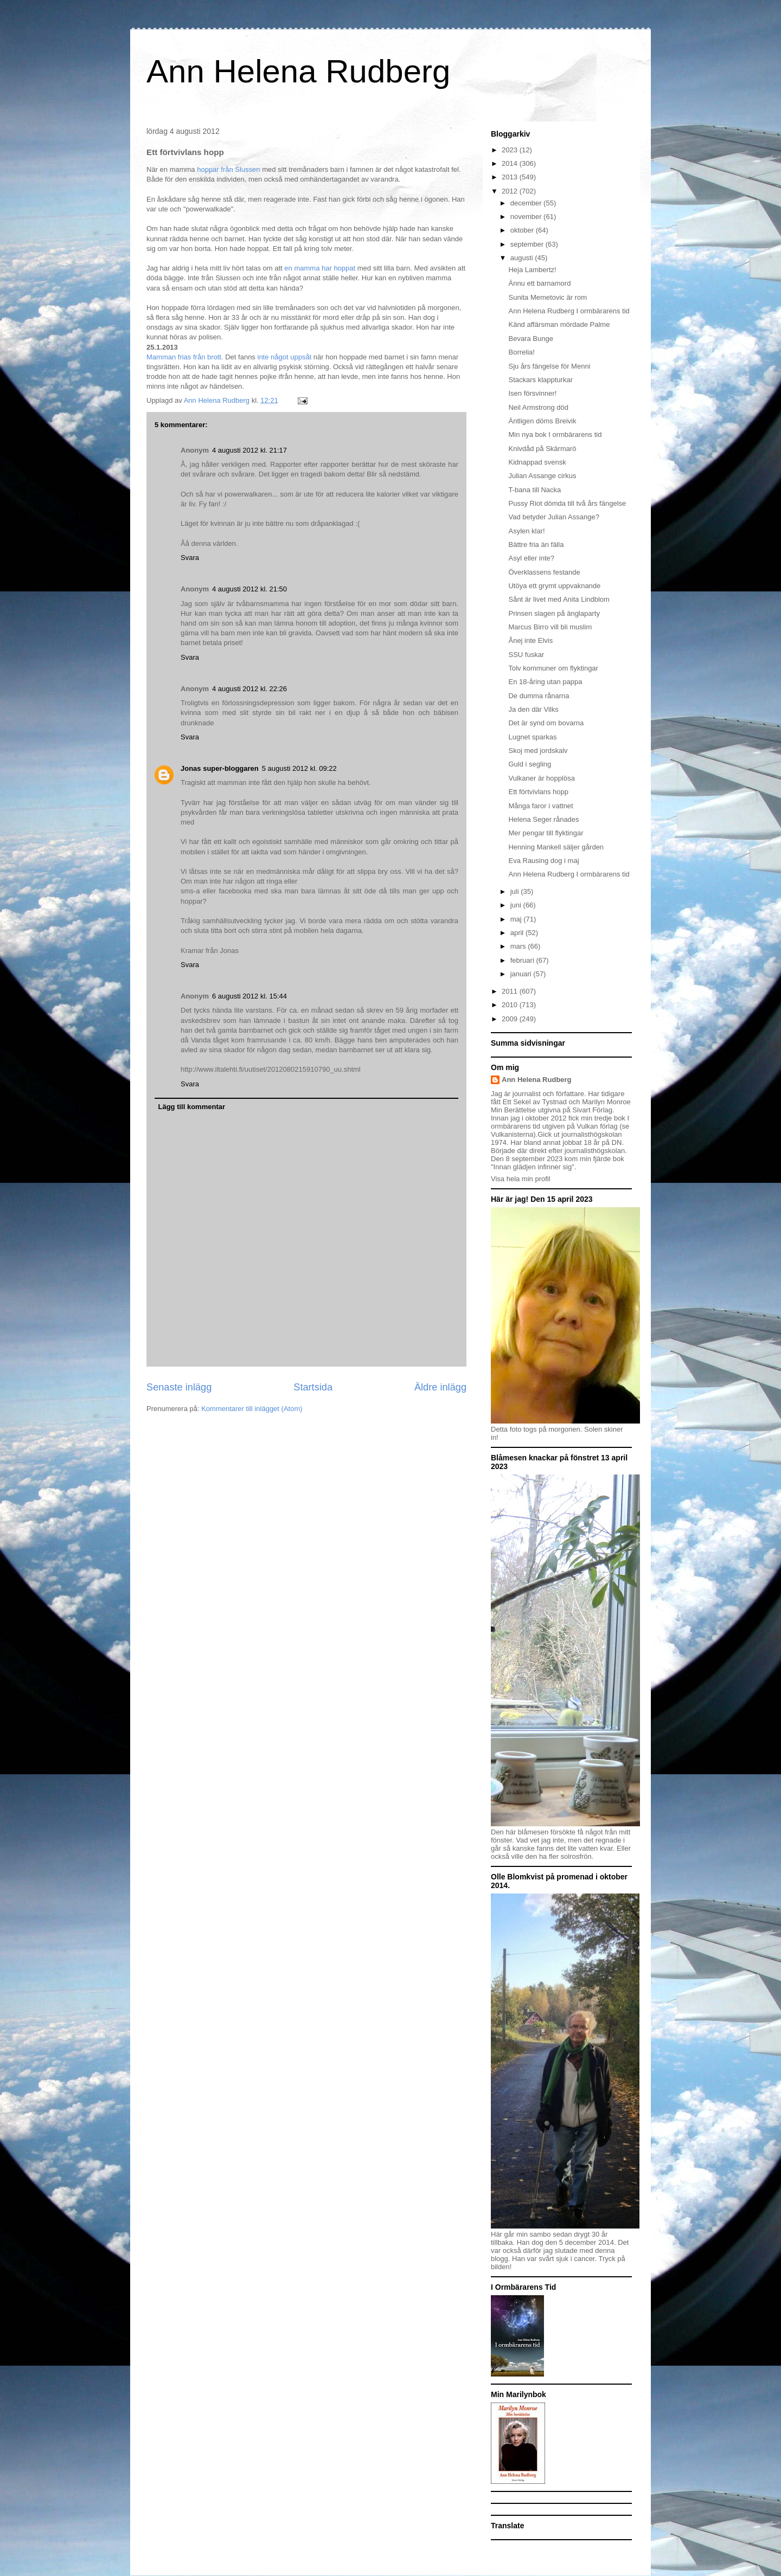 The image size is (781, 2576). What do you see at coordinates (547, 297) in the screenshot?
I see `Sunita Memetovic är rom` at bounding box center [547, 297].